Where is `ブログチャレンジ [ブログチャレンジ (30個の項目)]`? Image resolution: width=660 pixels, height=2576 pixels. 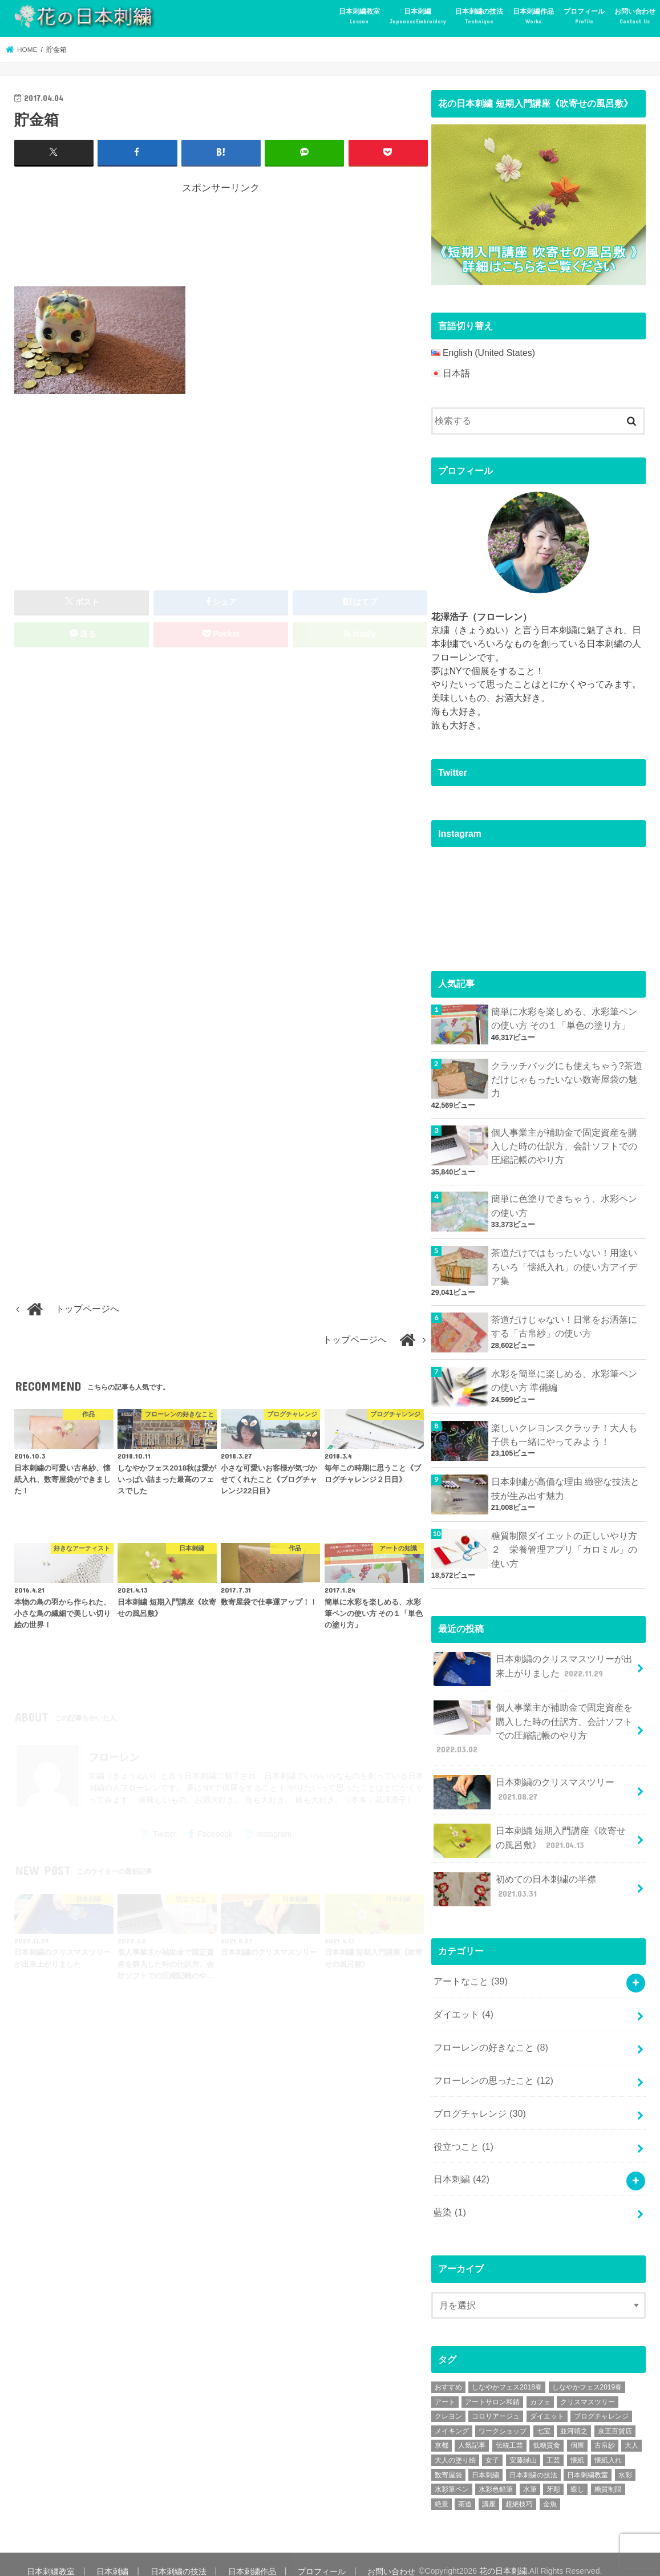
ブログチャレンジ [ブログチャレンジ (30個の項目)] is located at coordinates (601, 2403).